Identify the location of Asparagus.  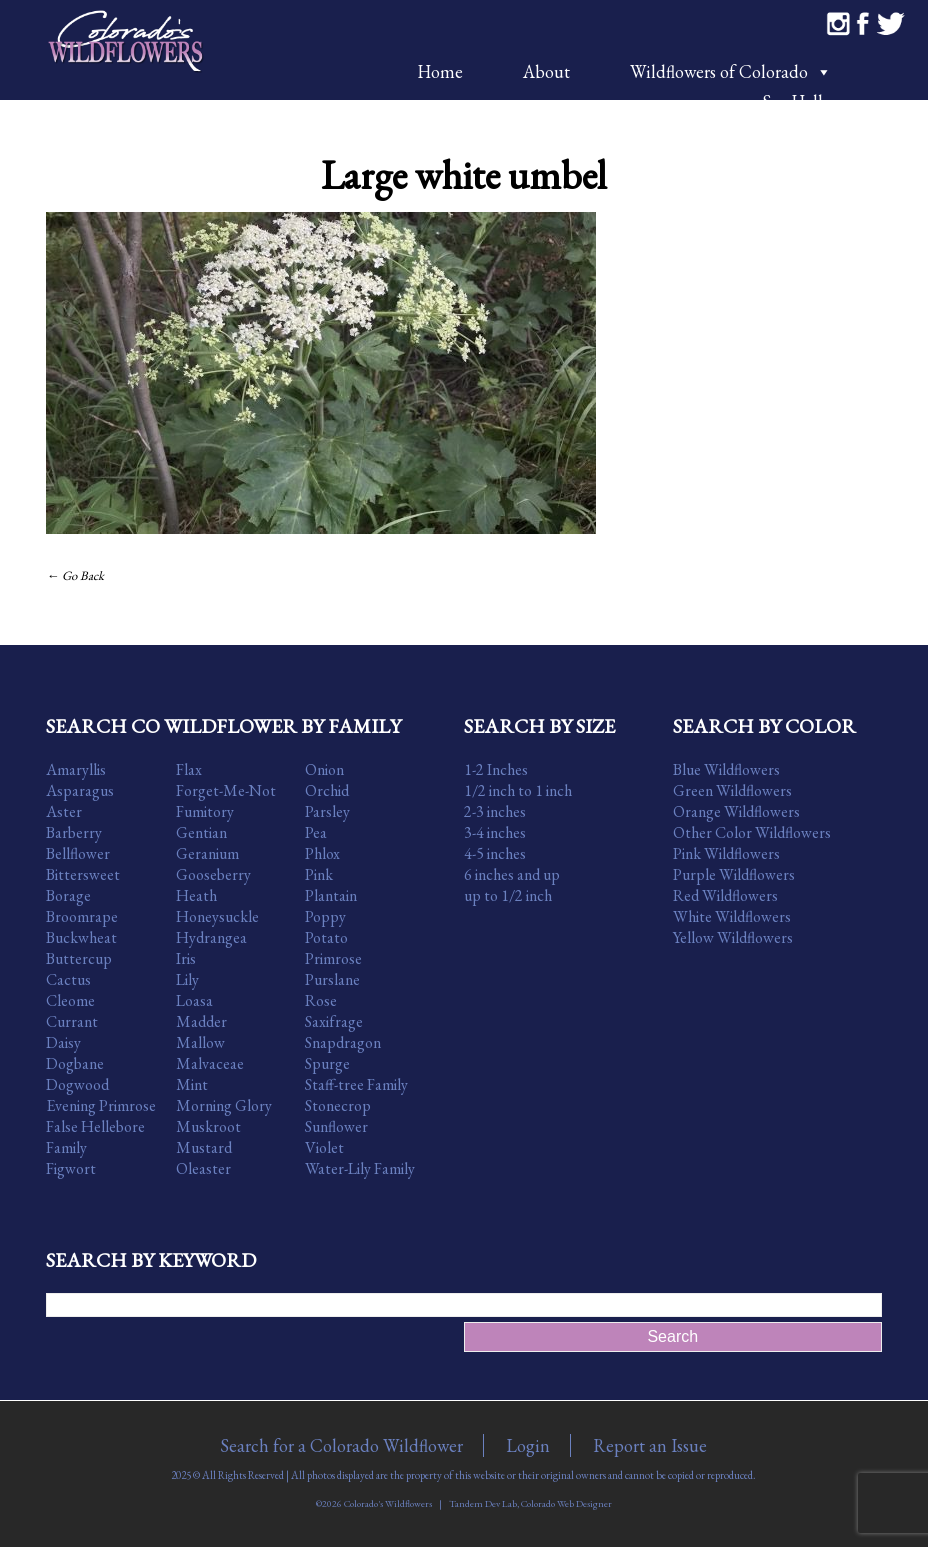
(80, 790).